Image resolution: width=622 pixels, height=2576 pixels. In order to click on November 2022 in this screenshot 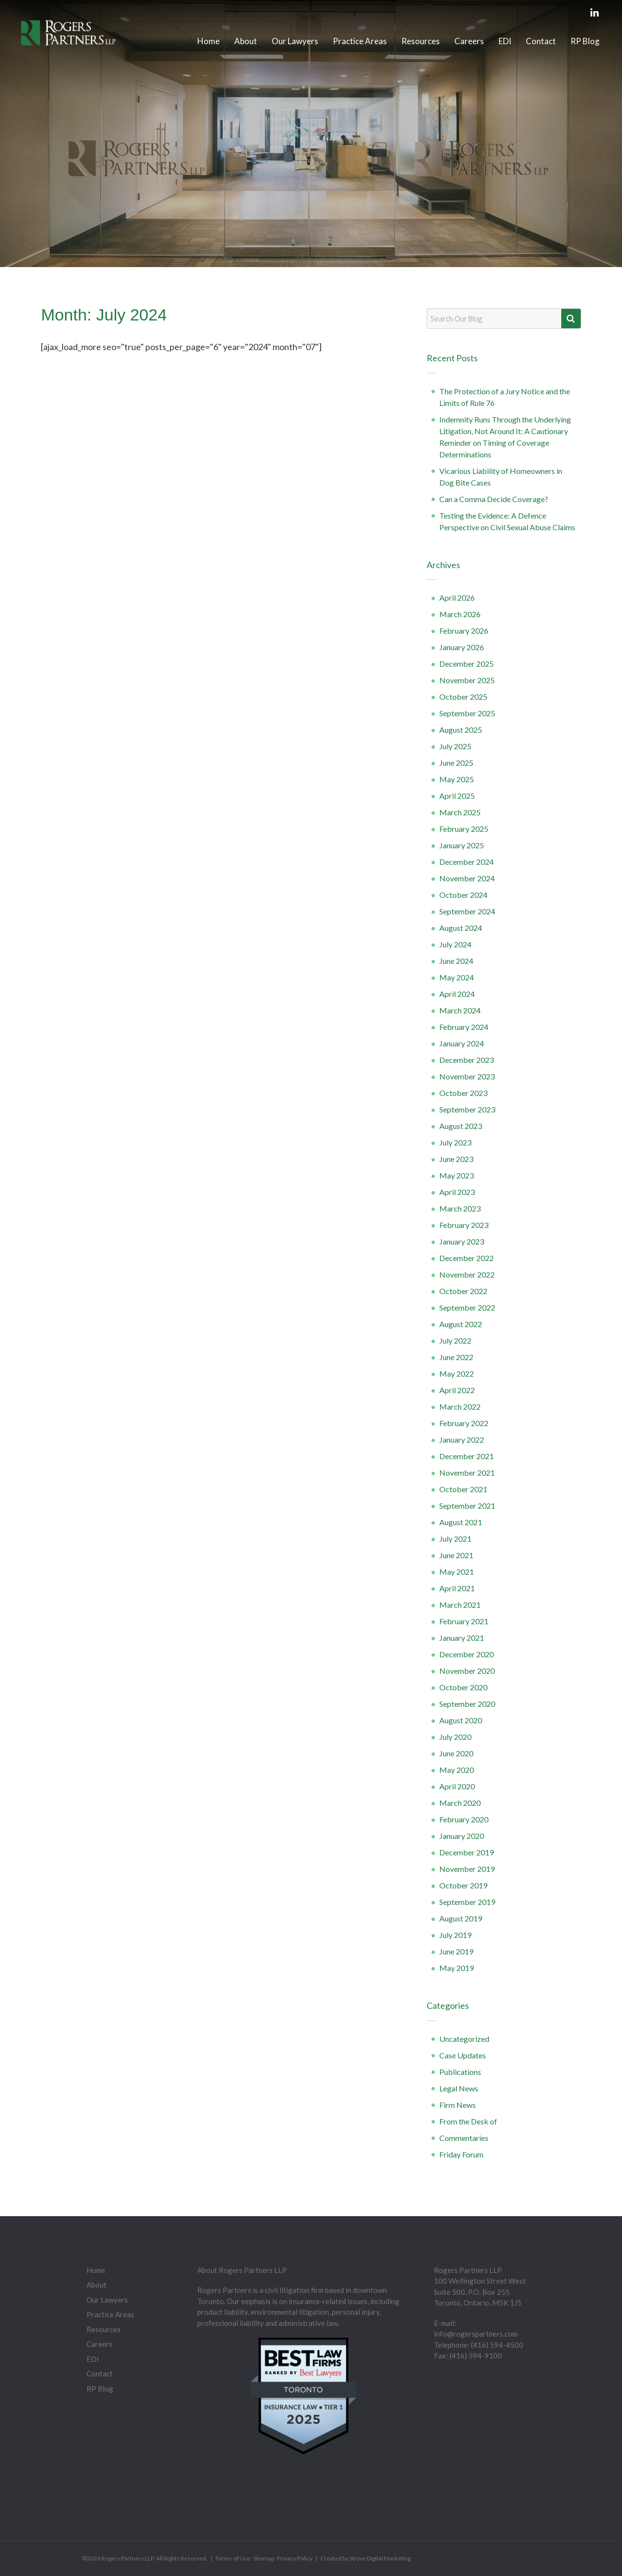, I will do `click(467, 1274)`.